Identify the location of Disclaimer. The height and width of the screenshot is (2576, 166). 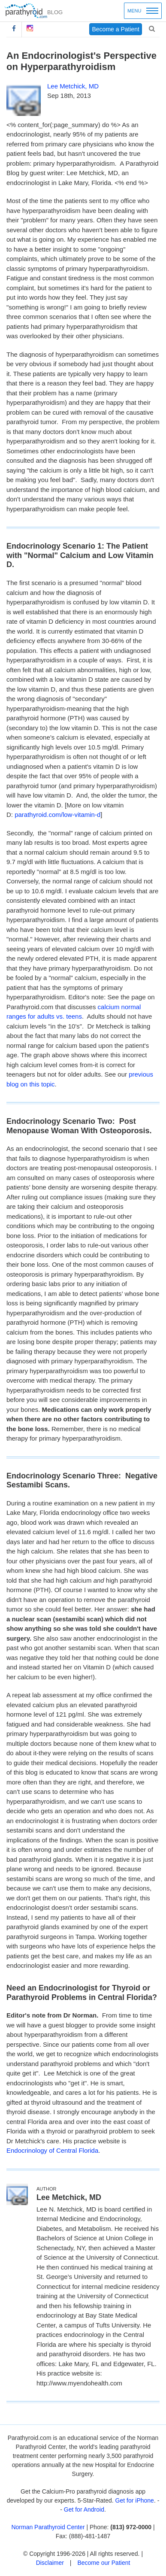
(50, 2562).